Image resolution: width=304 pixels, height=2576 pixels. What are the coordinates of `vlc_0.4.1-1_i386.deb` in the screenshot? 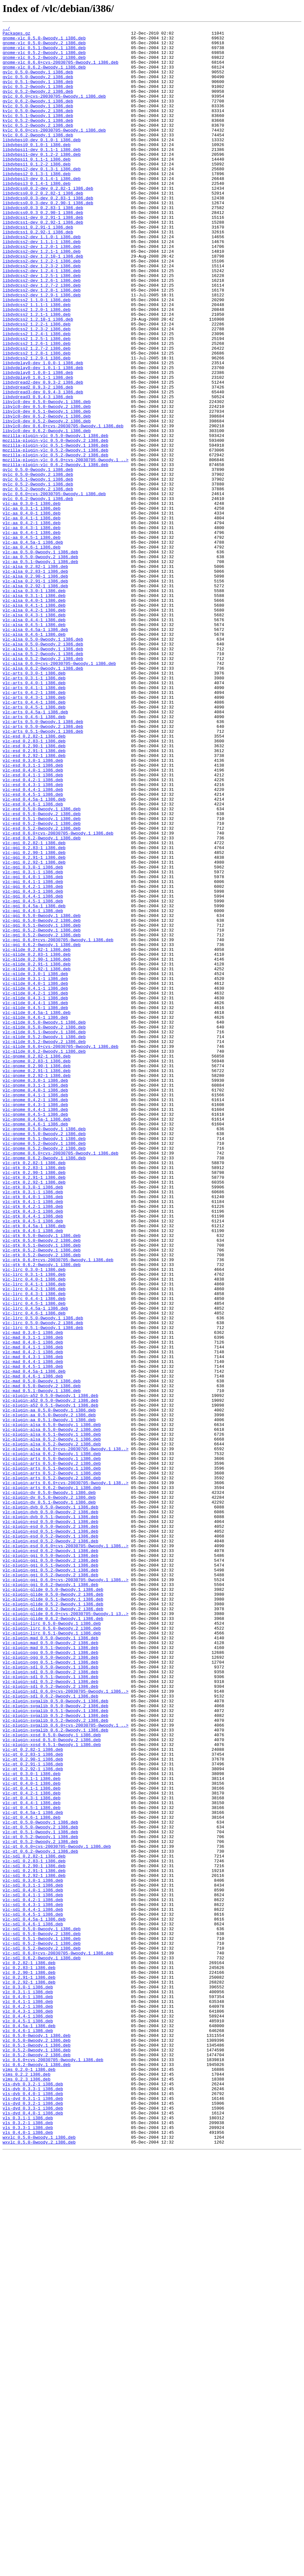 It's located at (28, 2397).